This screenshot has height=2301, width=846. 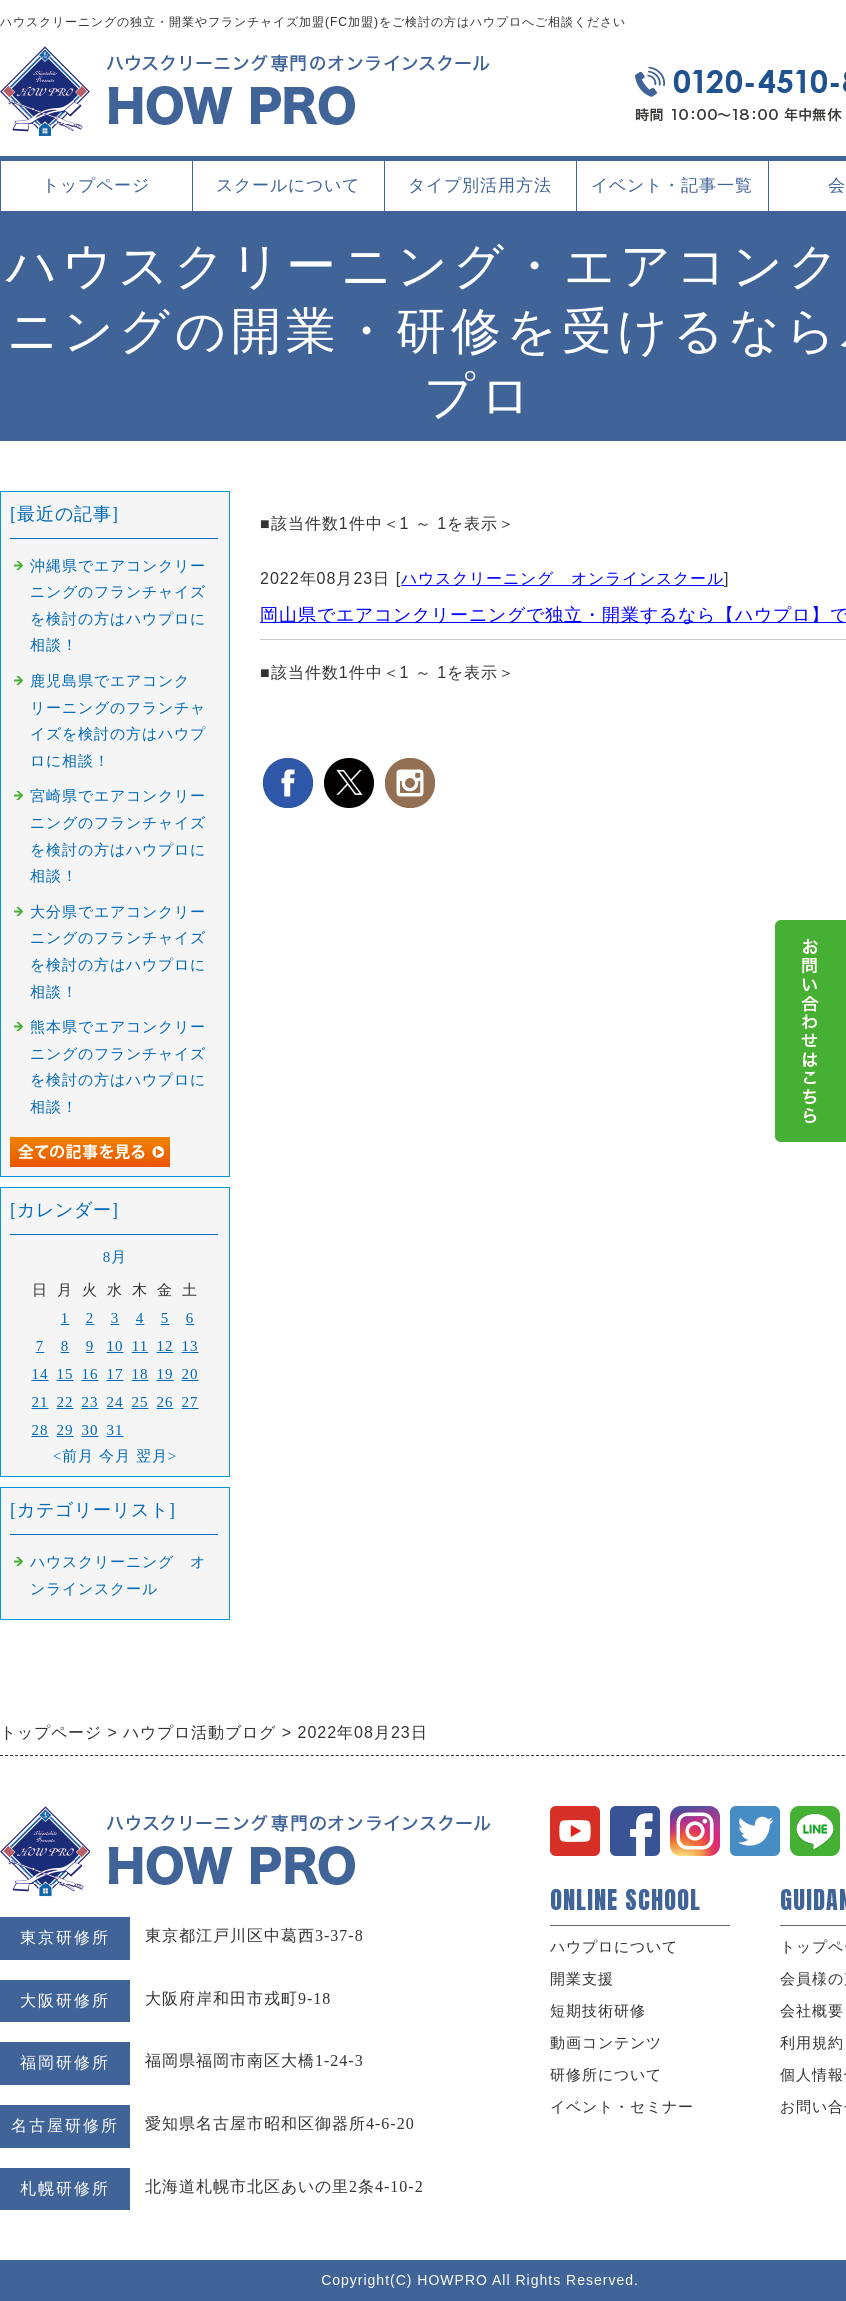 What do you see at coordinates (115, 1346) in the screenshot?
I see `10` at bounding box center [115, 1346].